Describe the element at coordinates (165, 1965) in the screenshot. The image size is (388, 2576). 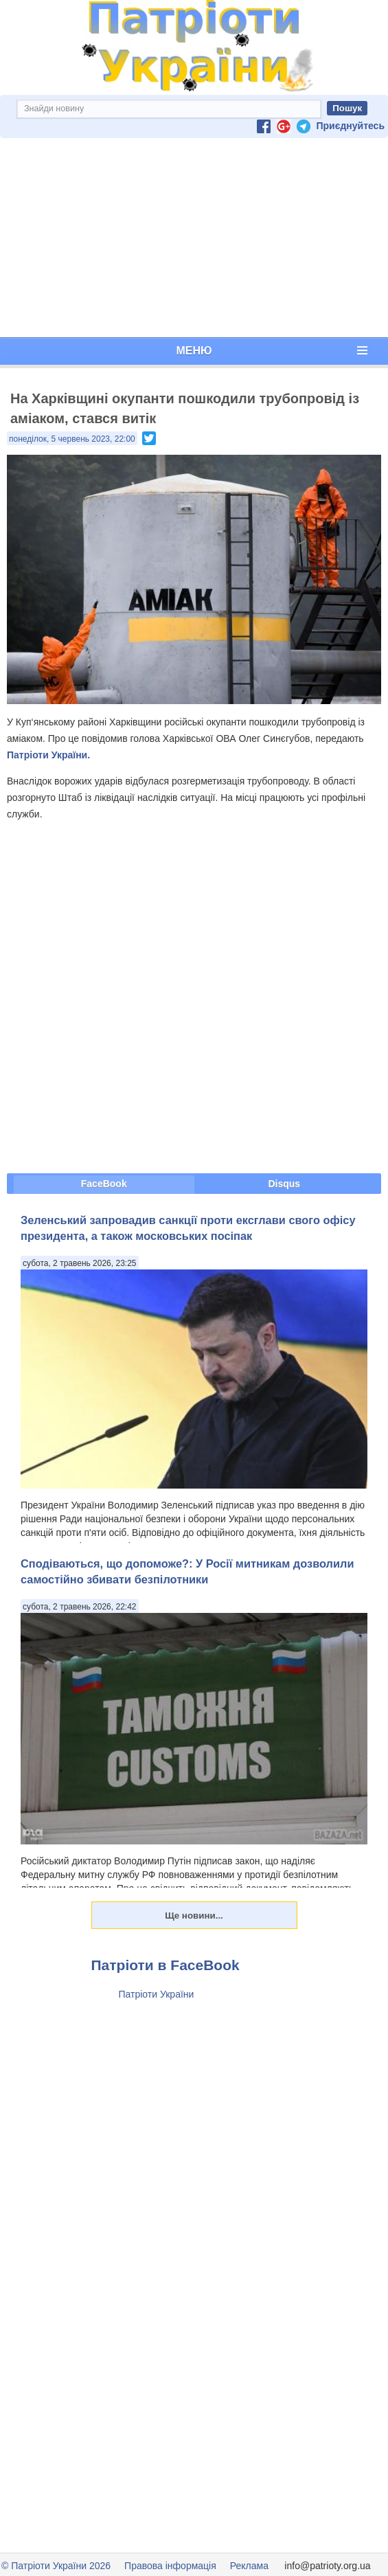
I see `Патріоти в FaceBook` at that location.